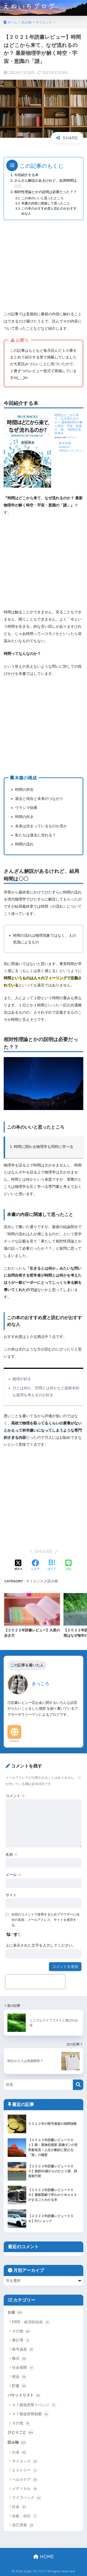 This screenshot has width=87, height=2576. What do you see at coordinates (23, 2525) in the screenshot?
I see `自己啓発` at bounding box center [23, 2525].